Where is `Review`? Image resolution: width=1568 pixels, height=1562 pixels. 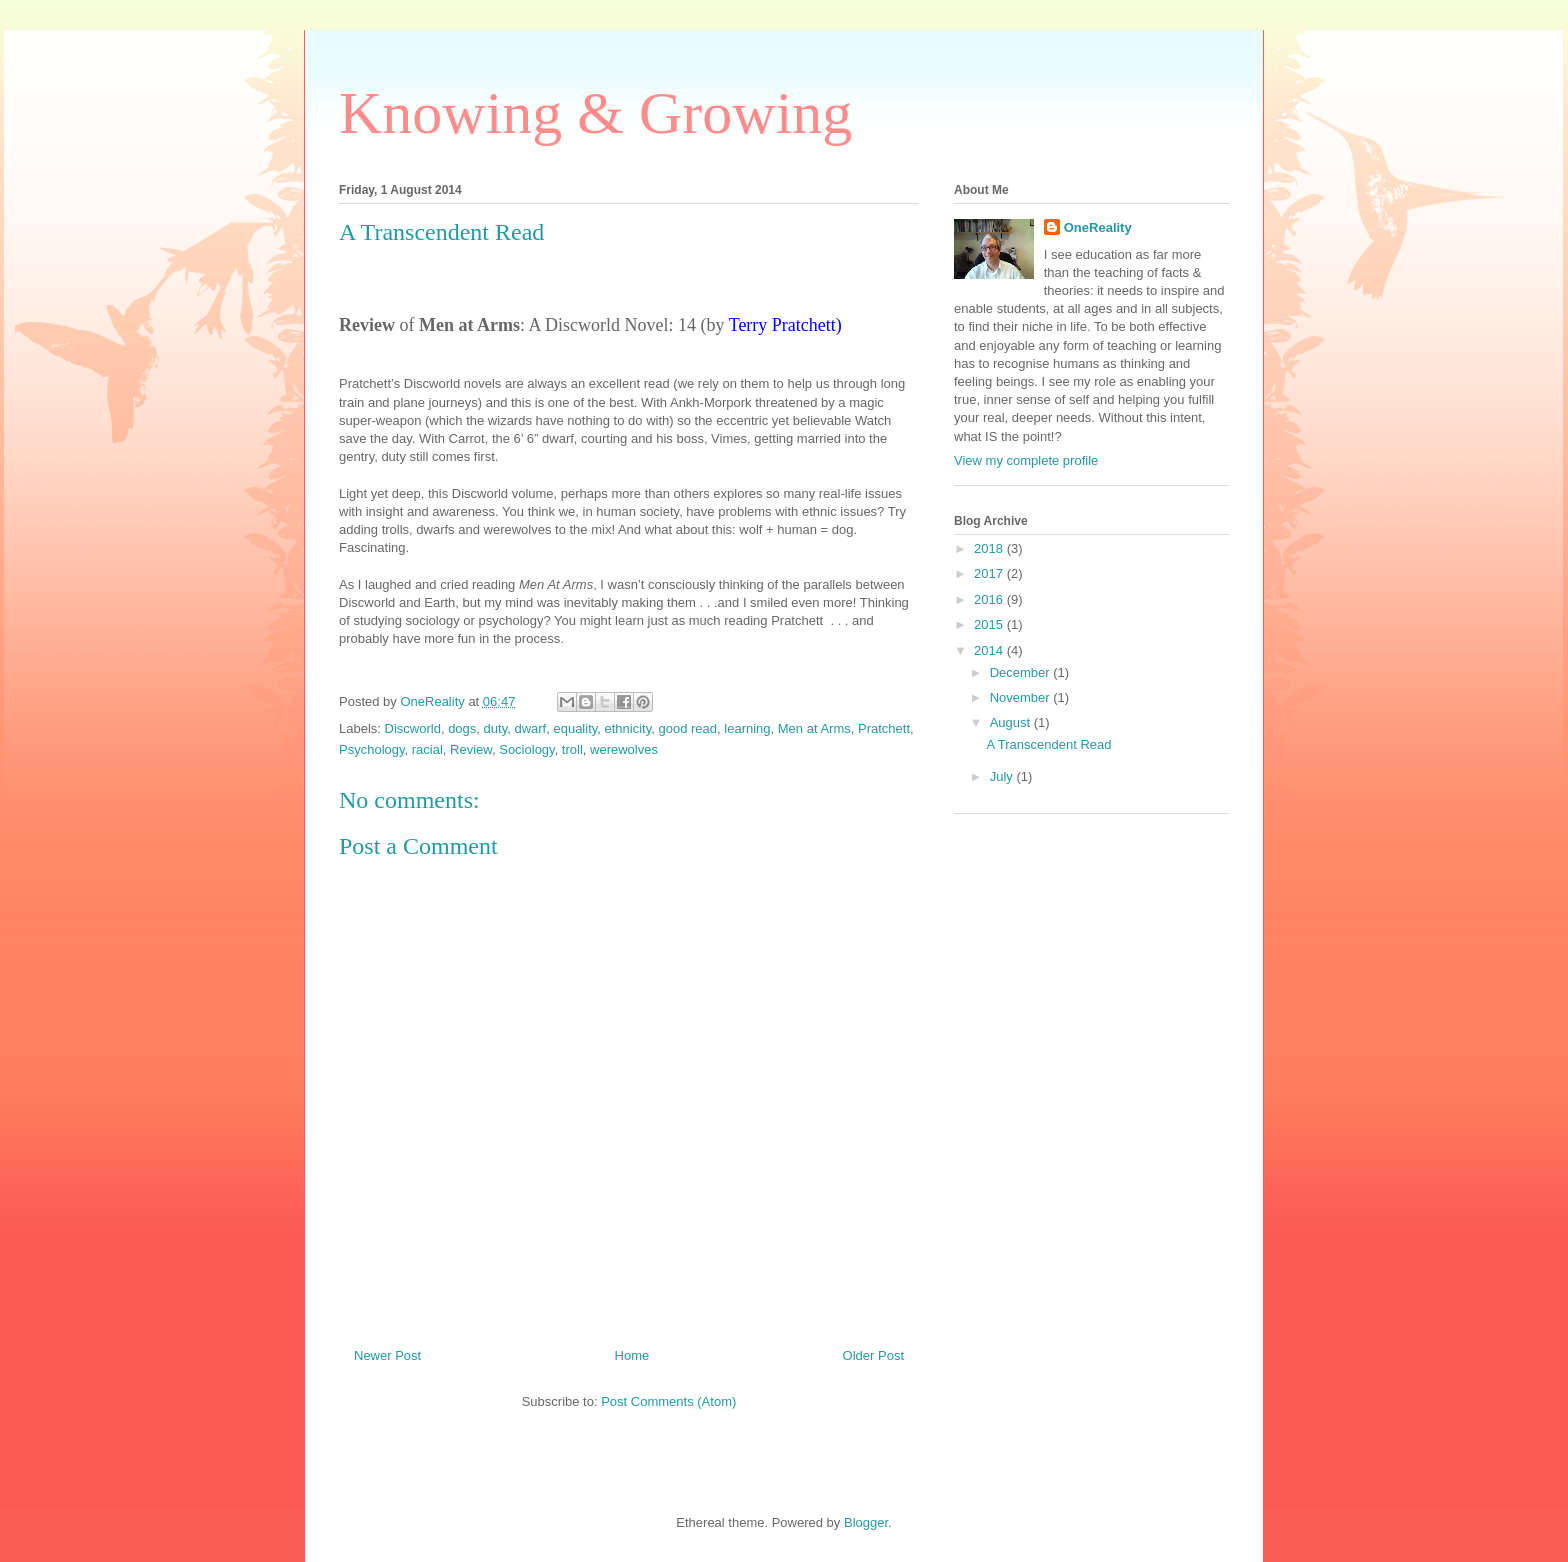 Review is located at coordinates (471, 749).